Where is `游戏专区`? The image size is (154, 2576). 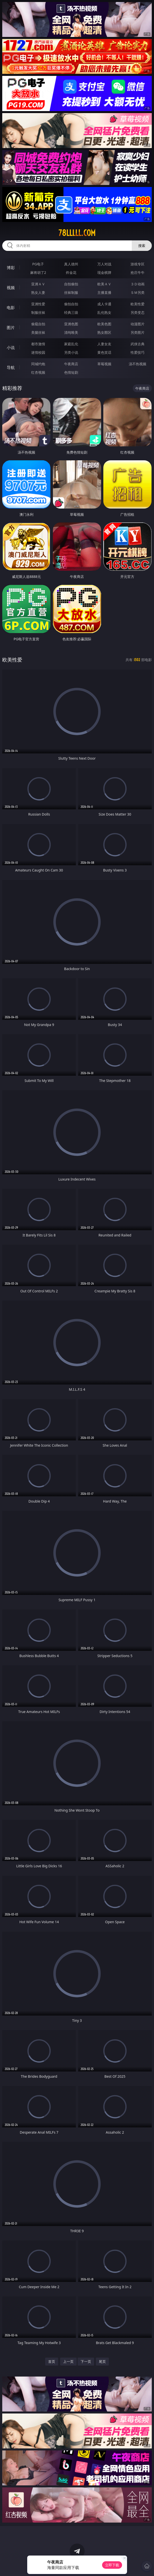 游戏专区 is located at coordinates (138, 264).